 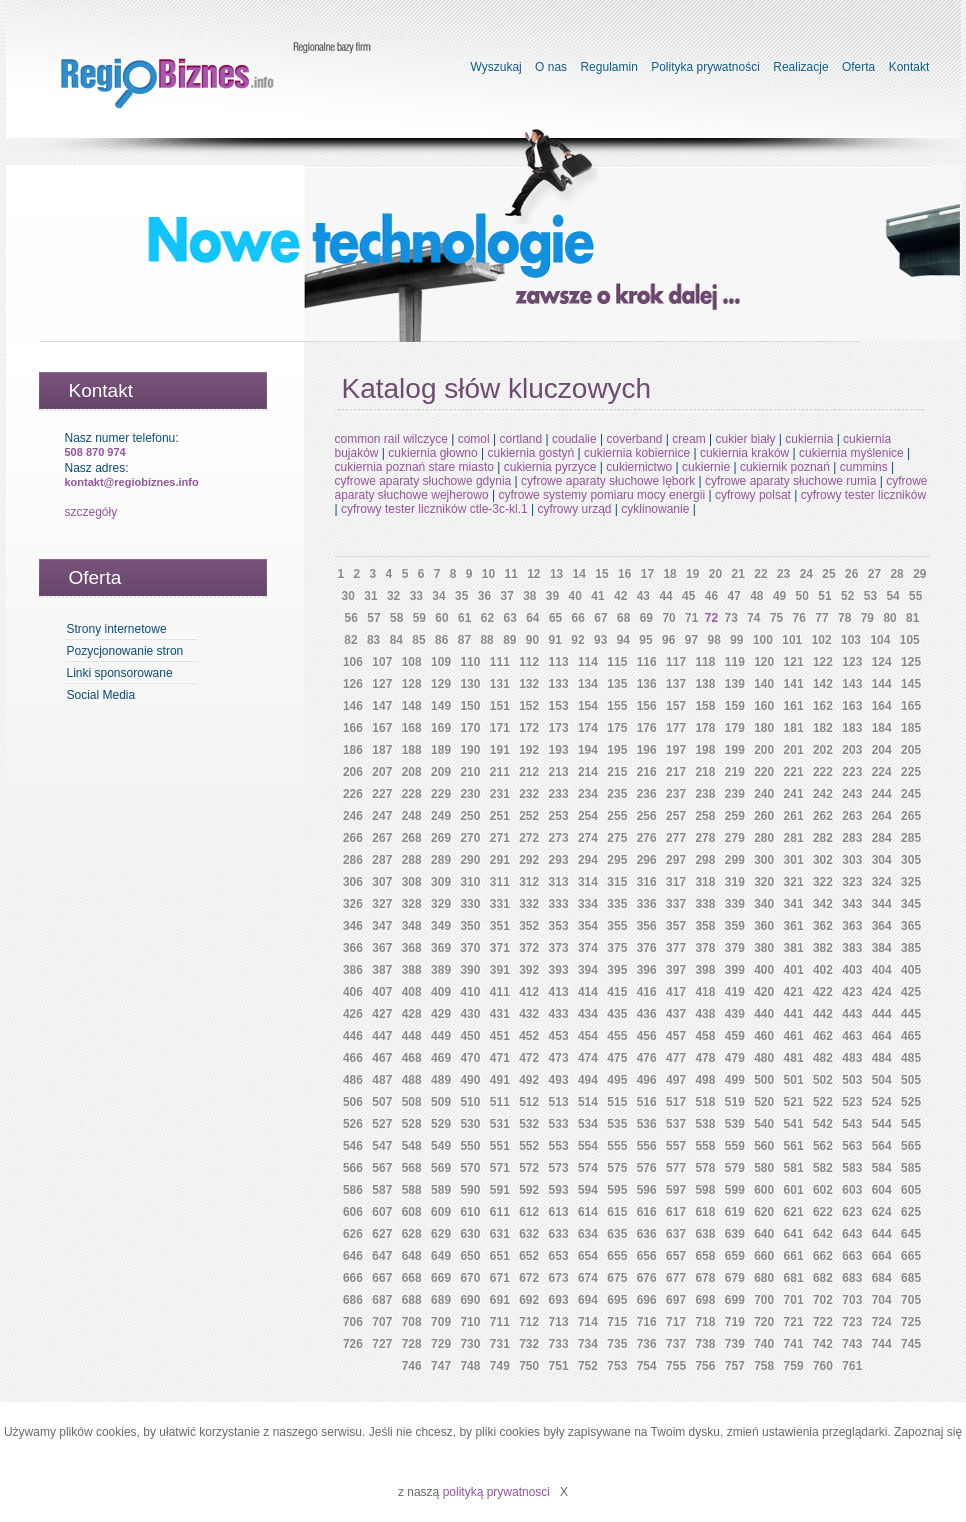 I want to click on 129, so click(x=441, y=684).